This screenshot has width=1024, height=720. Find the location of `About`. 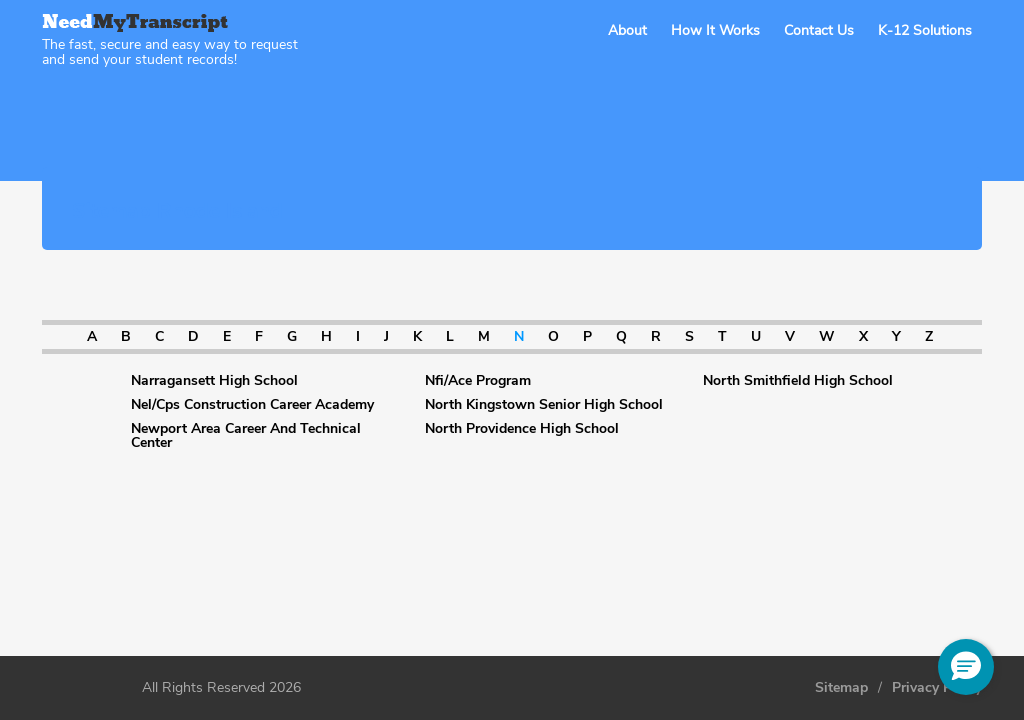

About is located at coordinates (627, 30).